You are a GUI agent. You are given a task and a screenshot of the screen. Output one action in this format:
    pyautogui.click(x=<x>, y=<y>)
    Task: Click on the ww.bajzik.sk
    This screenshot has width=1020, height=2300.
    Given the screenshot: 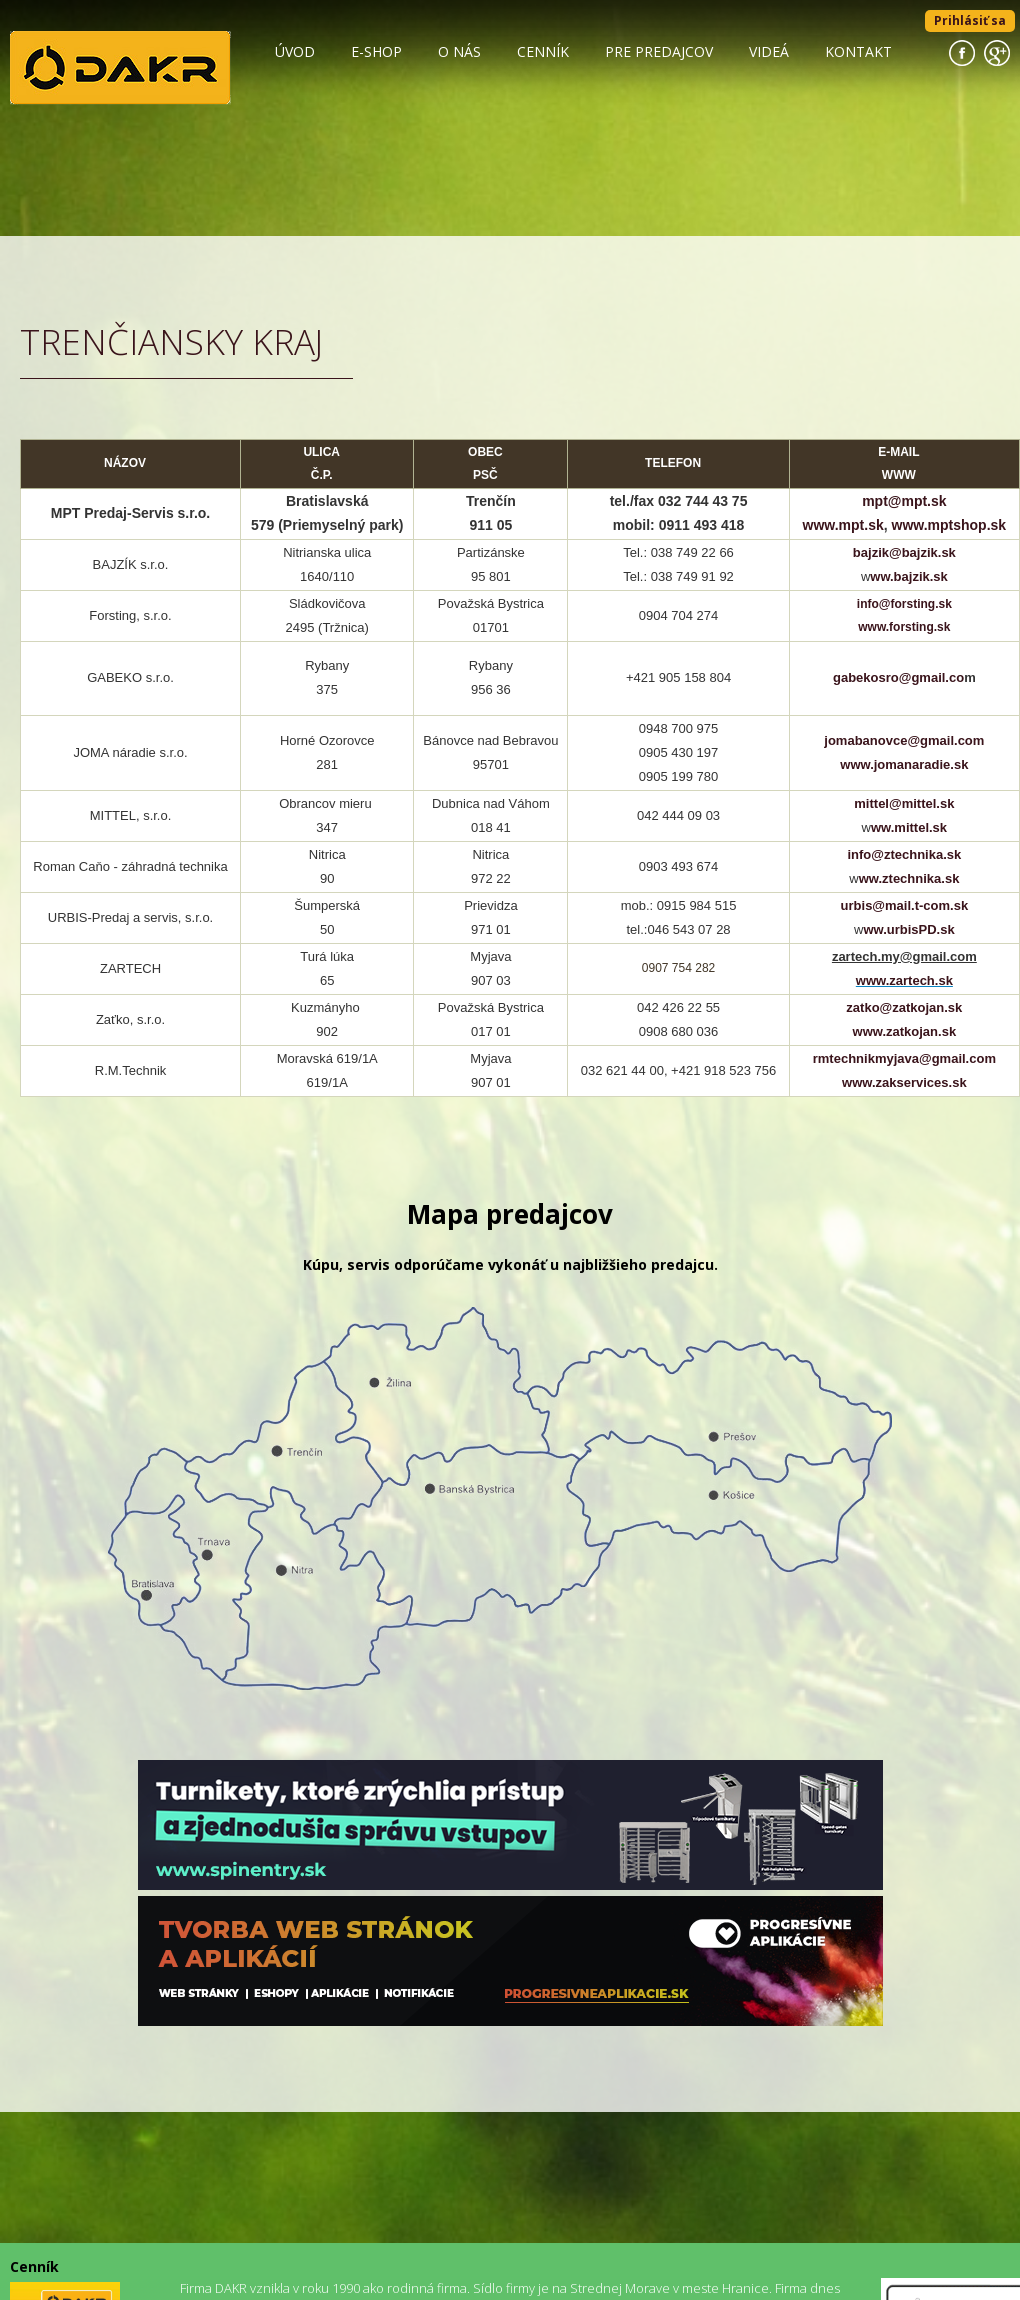 What is the action you would take?
    pyautogui.click(x=909, y=576)
    